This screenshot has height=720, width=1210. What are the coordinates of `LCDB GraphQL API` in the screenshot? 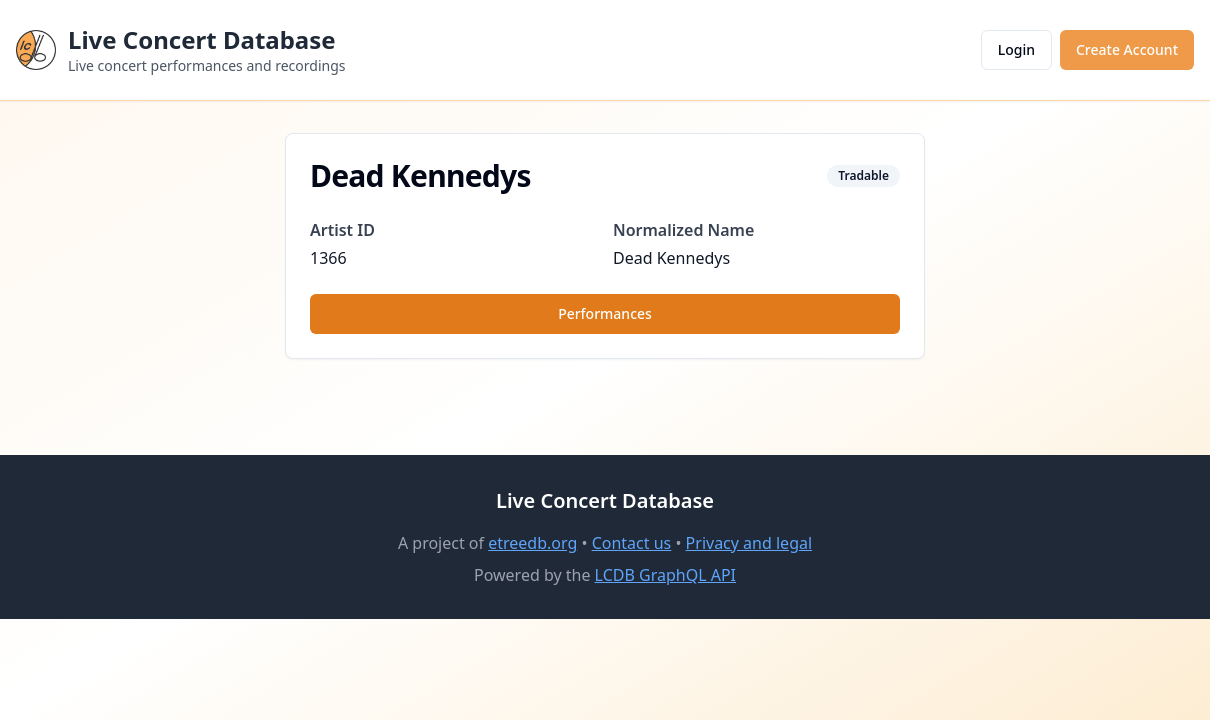 It's located at (665, 575).